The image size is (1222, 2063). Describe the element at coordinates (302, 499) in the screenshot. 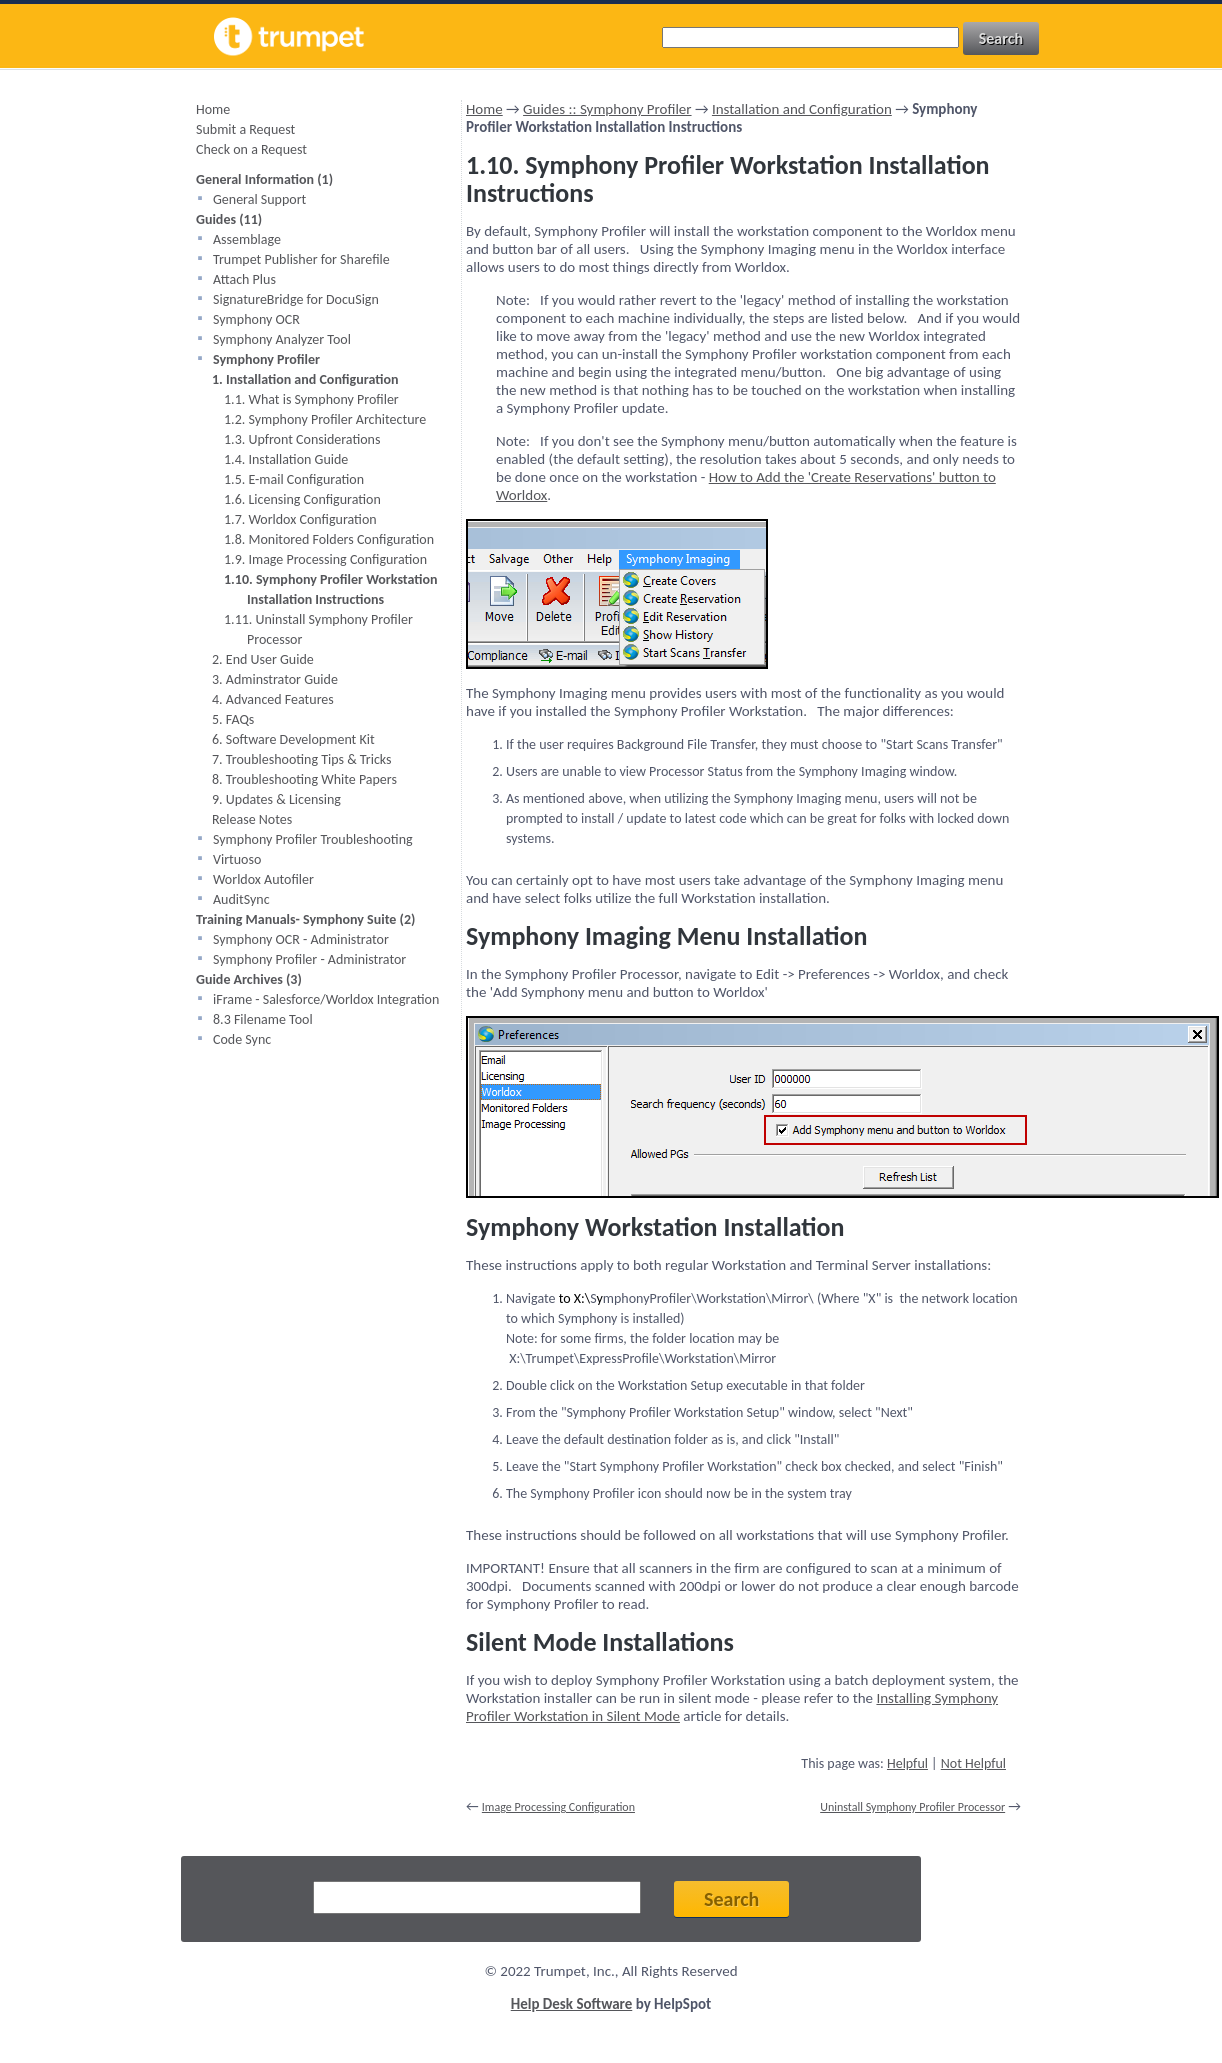

I see `1.6. Licensing Configuration` at that location.